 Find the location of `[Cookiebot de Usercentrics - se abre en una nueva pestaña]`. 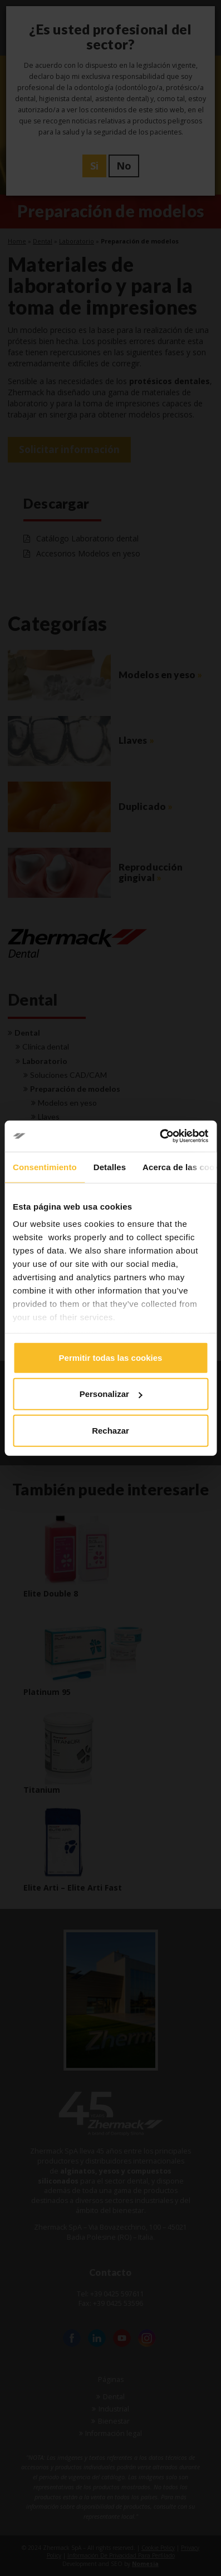

[Cookiebot de Usercentrics - se abre en una nueva pestaña] is located at coordinates (159, 1136).